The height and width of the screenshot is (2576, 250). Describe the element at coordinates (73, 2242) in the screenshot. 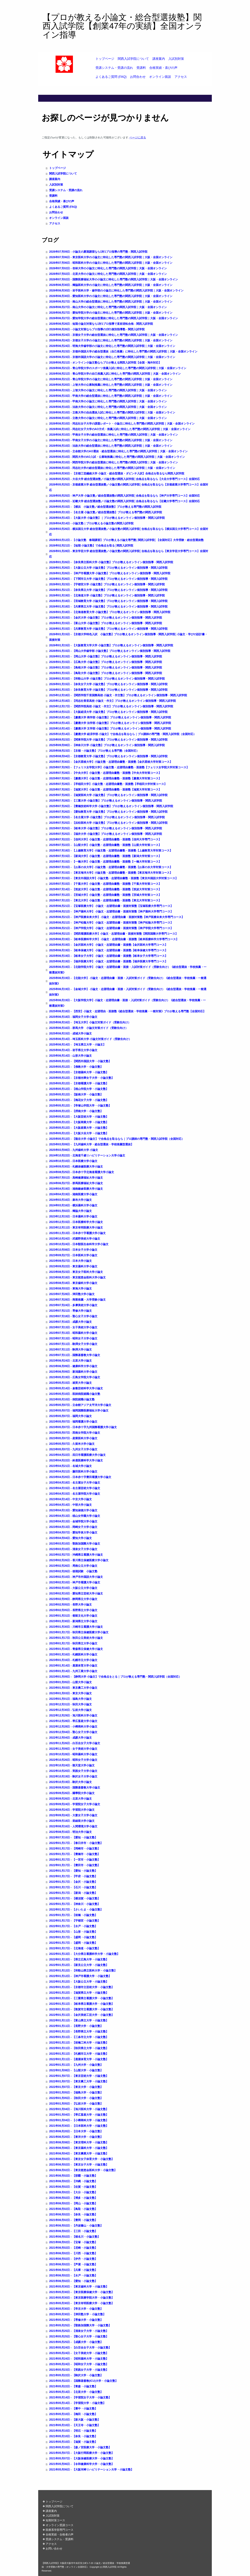

I see `2021年06月02日 - 【宝塚・小論文塾】` at that location.